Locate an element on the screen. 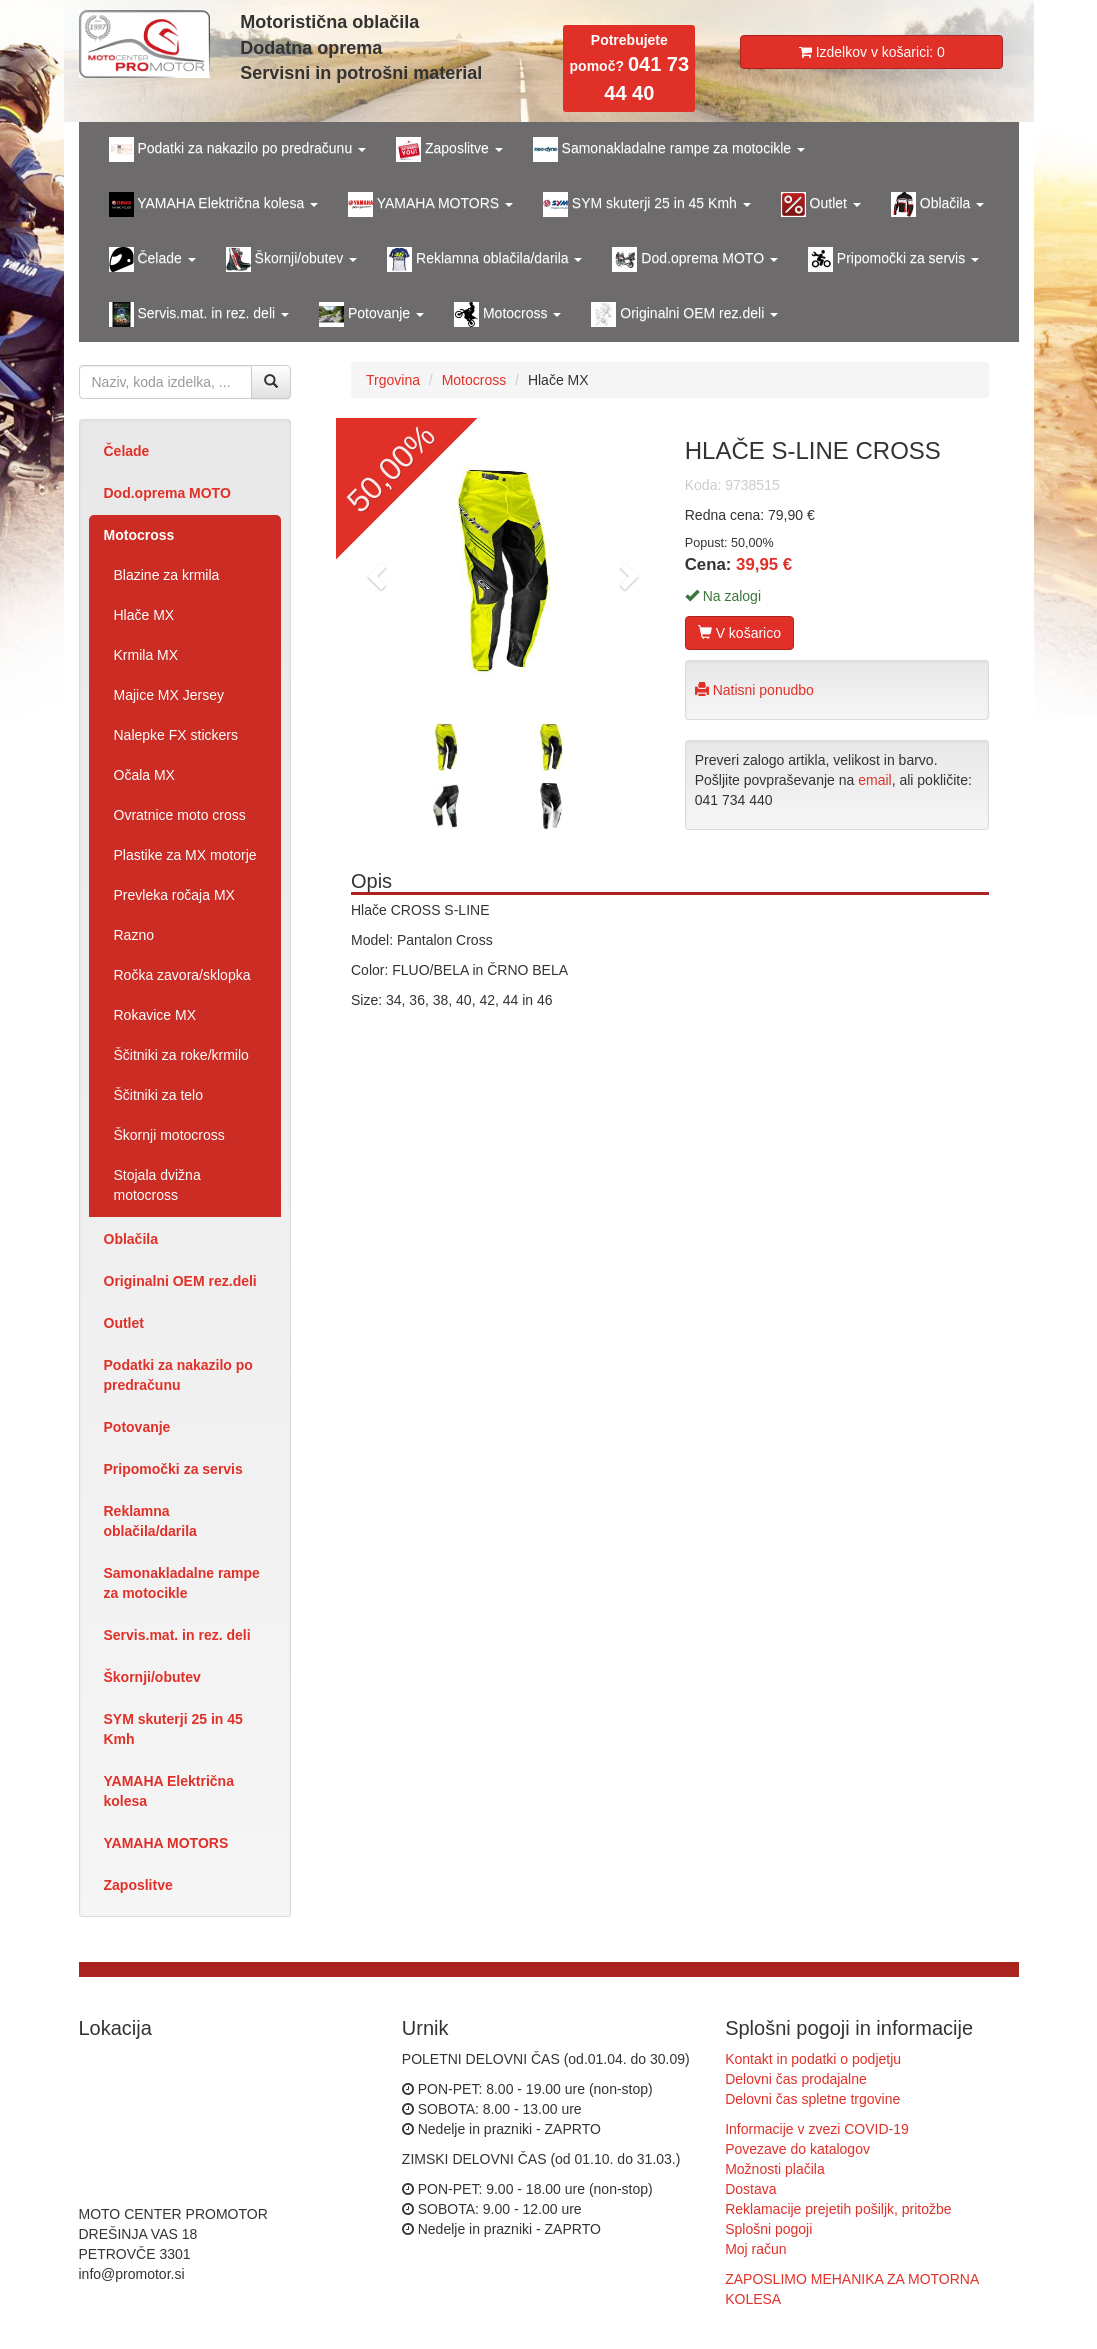 The width and height of the screenshot is (1097, 2349). Reklamna oblačila/darila is located at coordinates (150, 1521).